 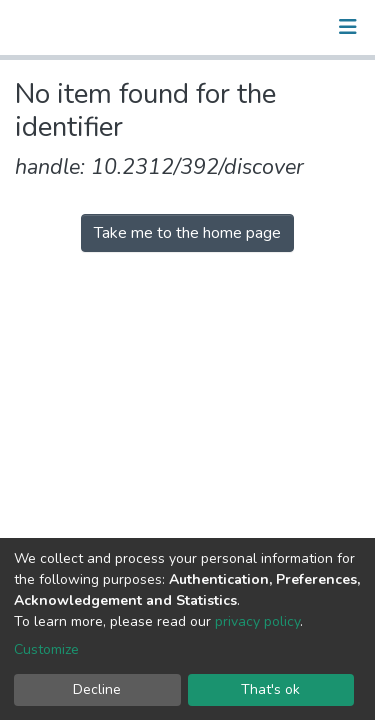 I want to click on Decline, so click(x=97, y=689).